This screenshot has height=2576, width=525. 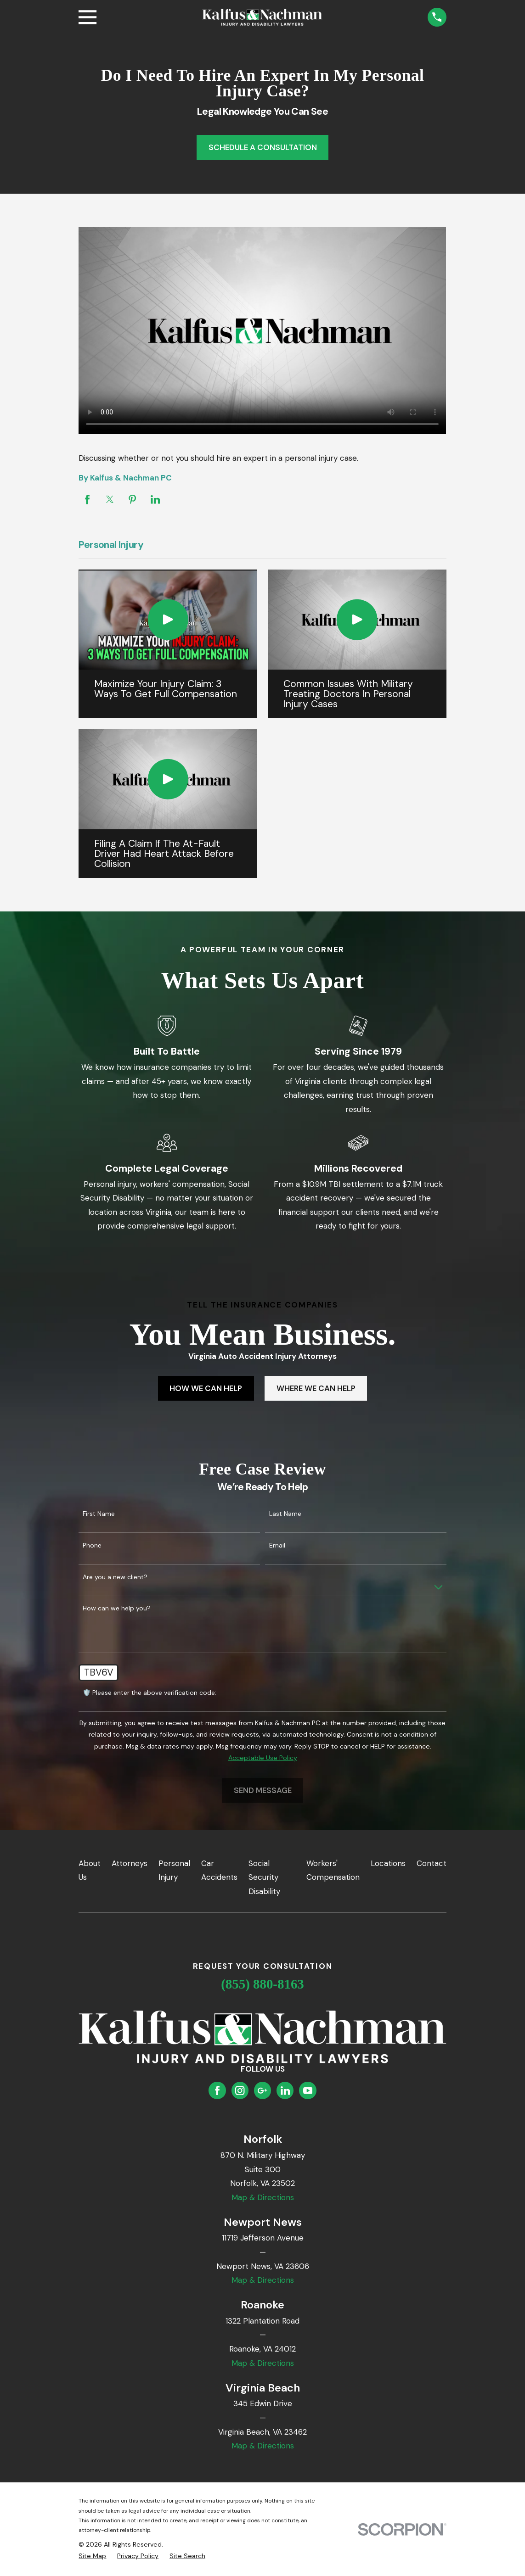 What do you see at coordinates (239, 2090) in the screenshot?
I see `[Instagram]` at bounding box center [239, 2090].